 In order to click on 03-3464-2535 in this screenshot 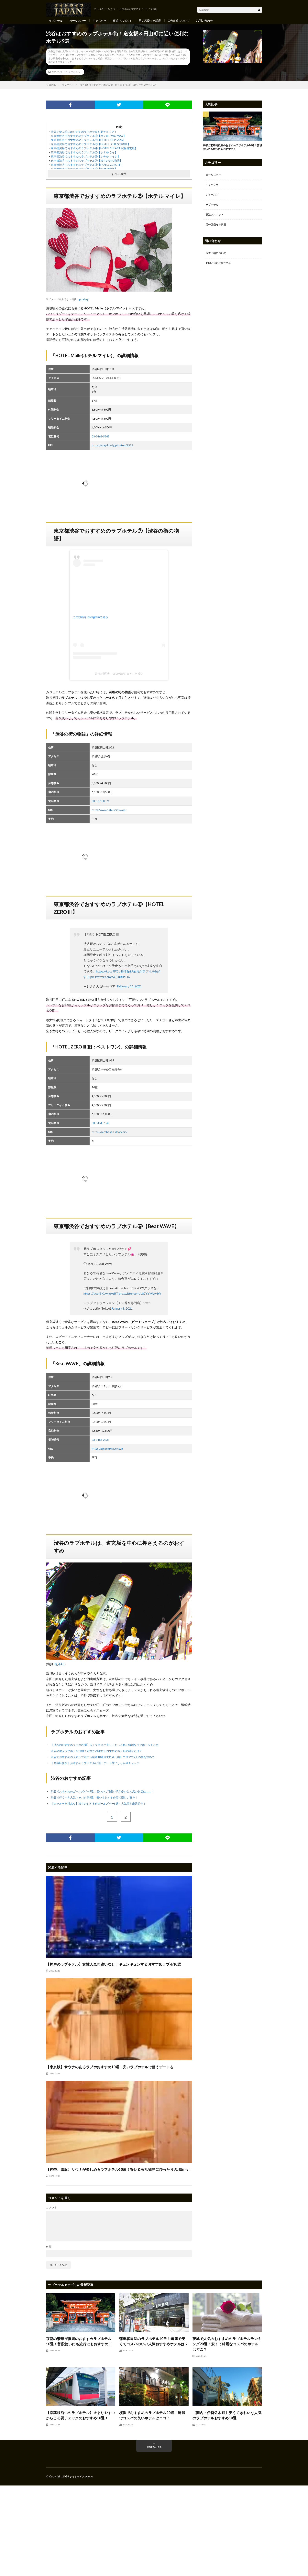, I will do `click(100, 1439)`.